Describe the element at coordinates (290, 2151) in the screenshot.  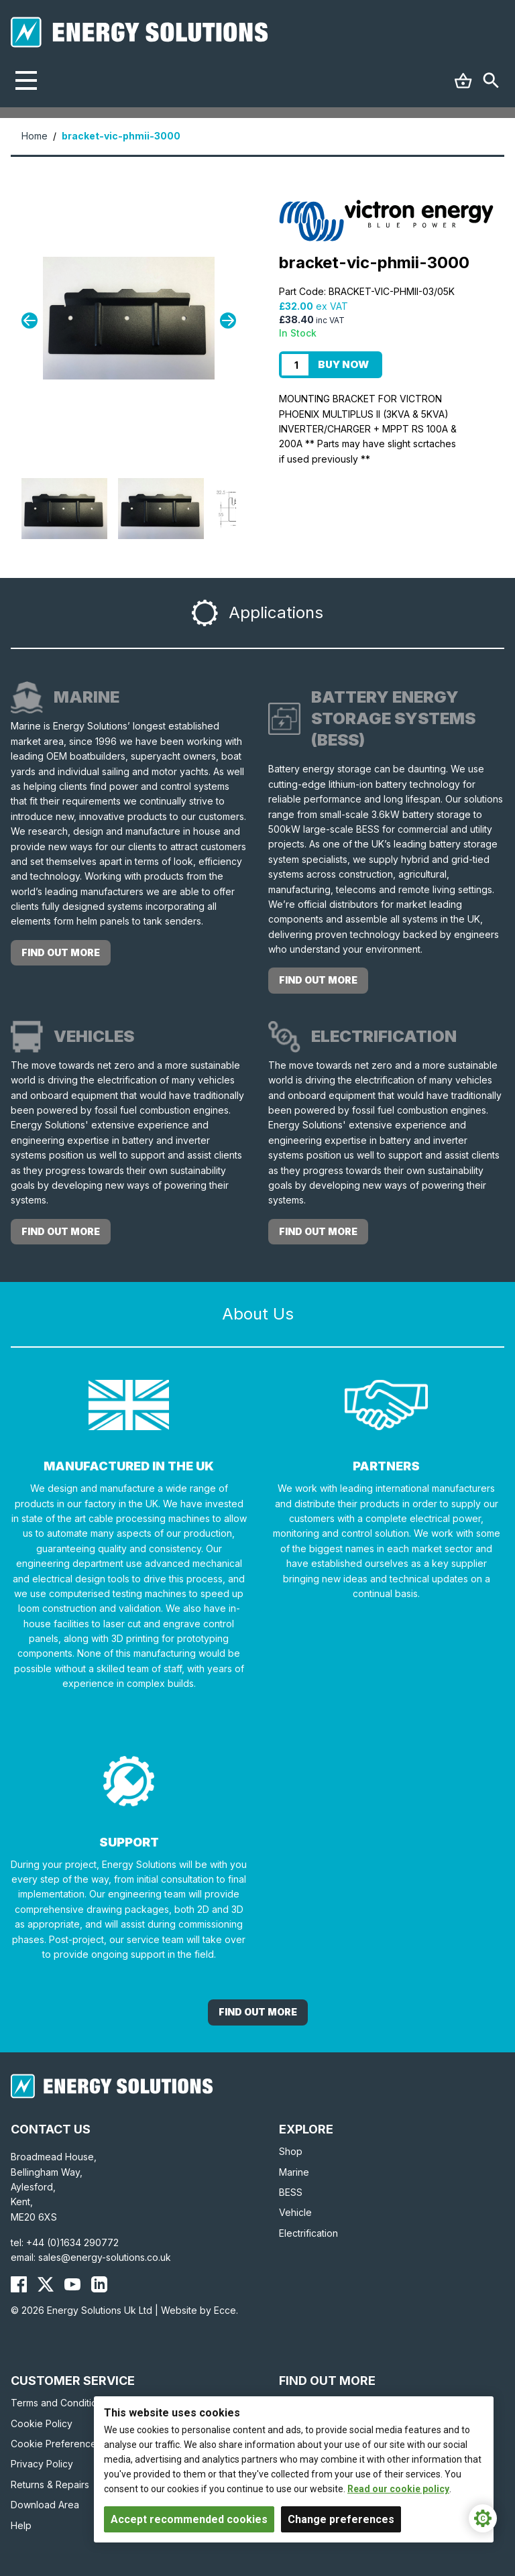
I see `Shop` at that location.